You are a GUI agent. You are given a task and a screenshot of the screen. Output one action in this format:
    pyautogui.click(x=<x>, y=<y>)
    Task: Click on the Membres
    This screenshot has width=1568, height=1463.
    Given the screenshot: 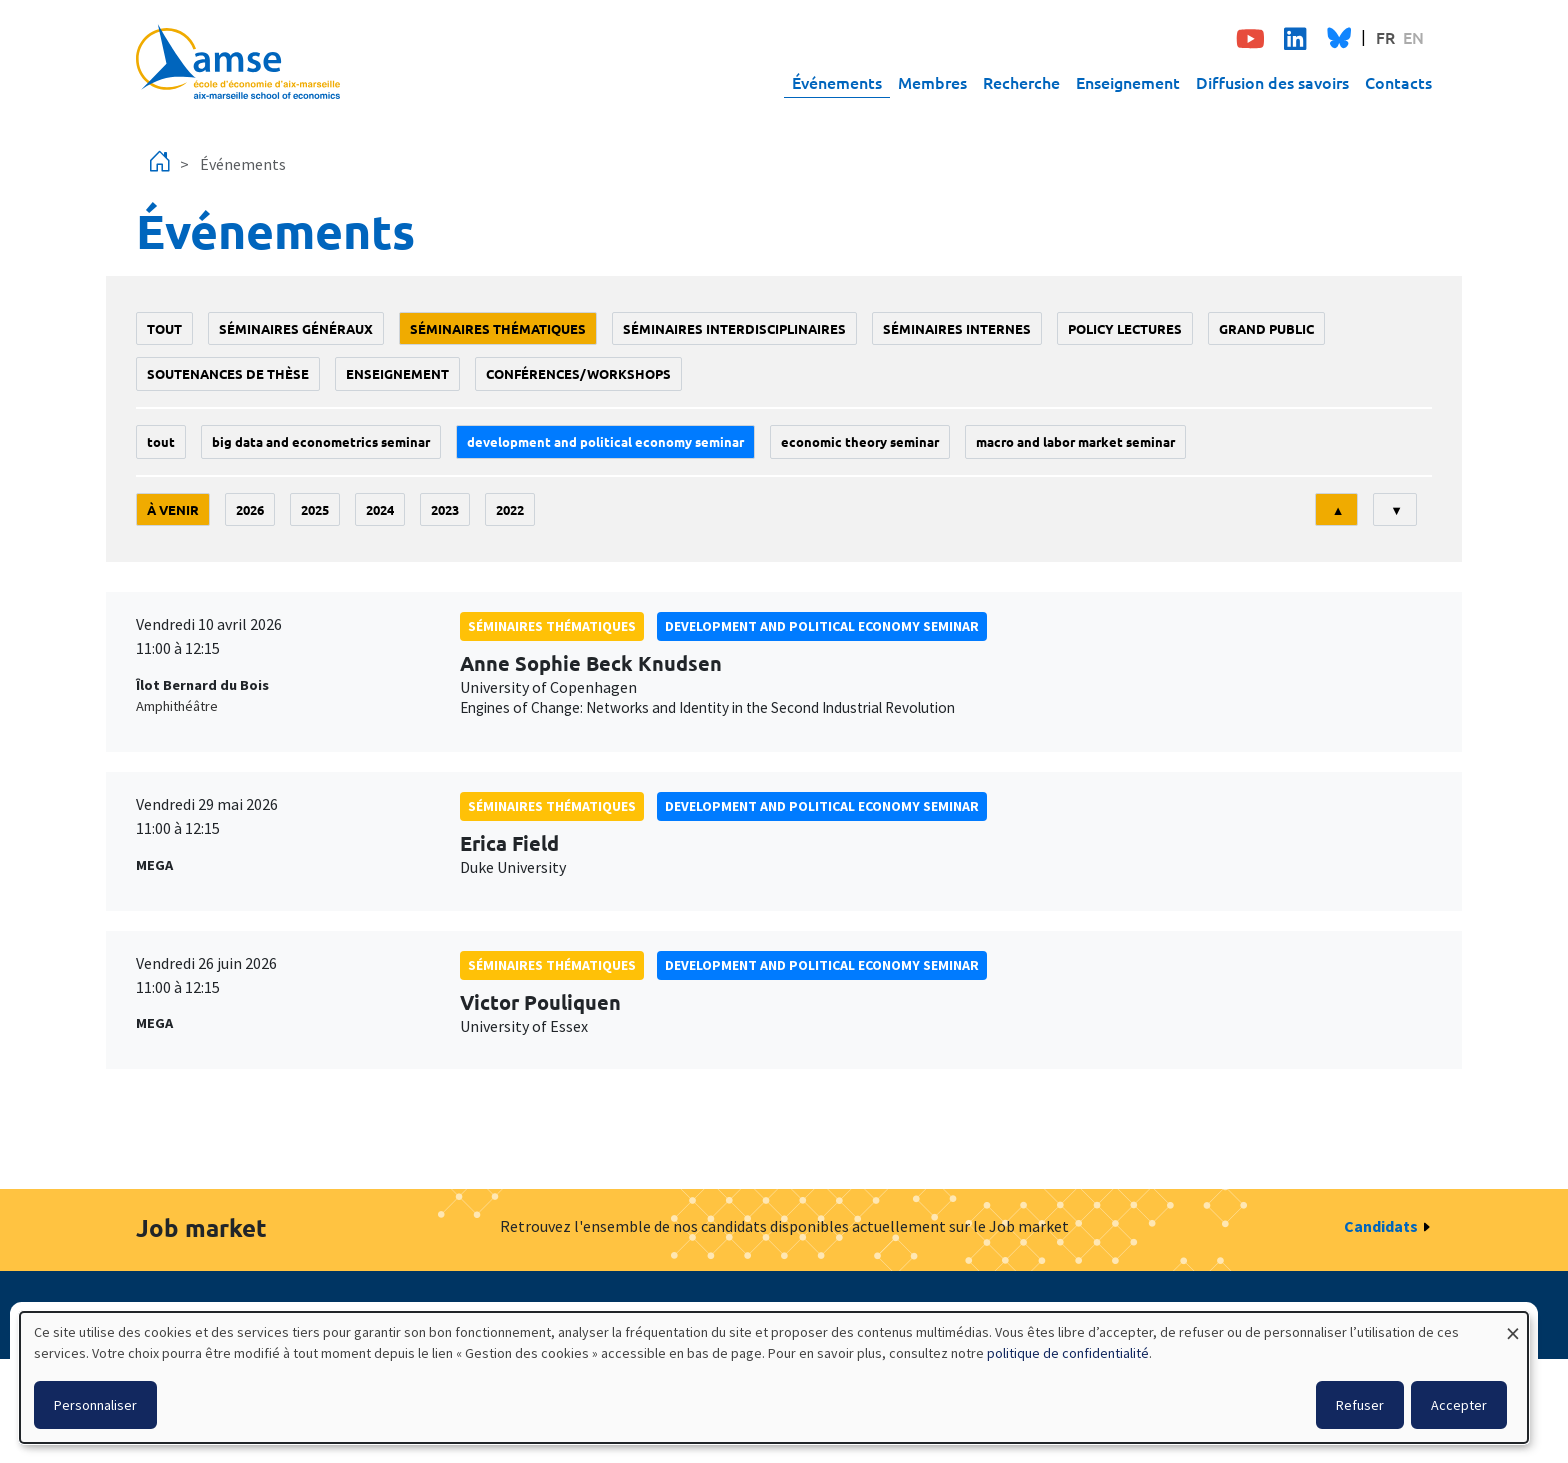 What is the action you would take?
    pyautogui.click(x=932, y=82)
    